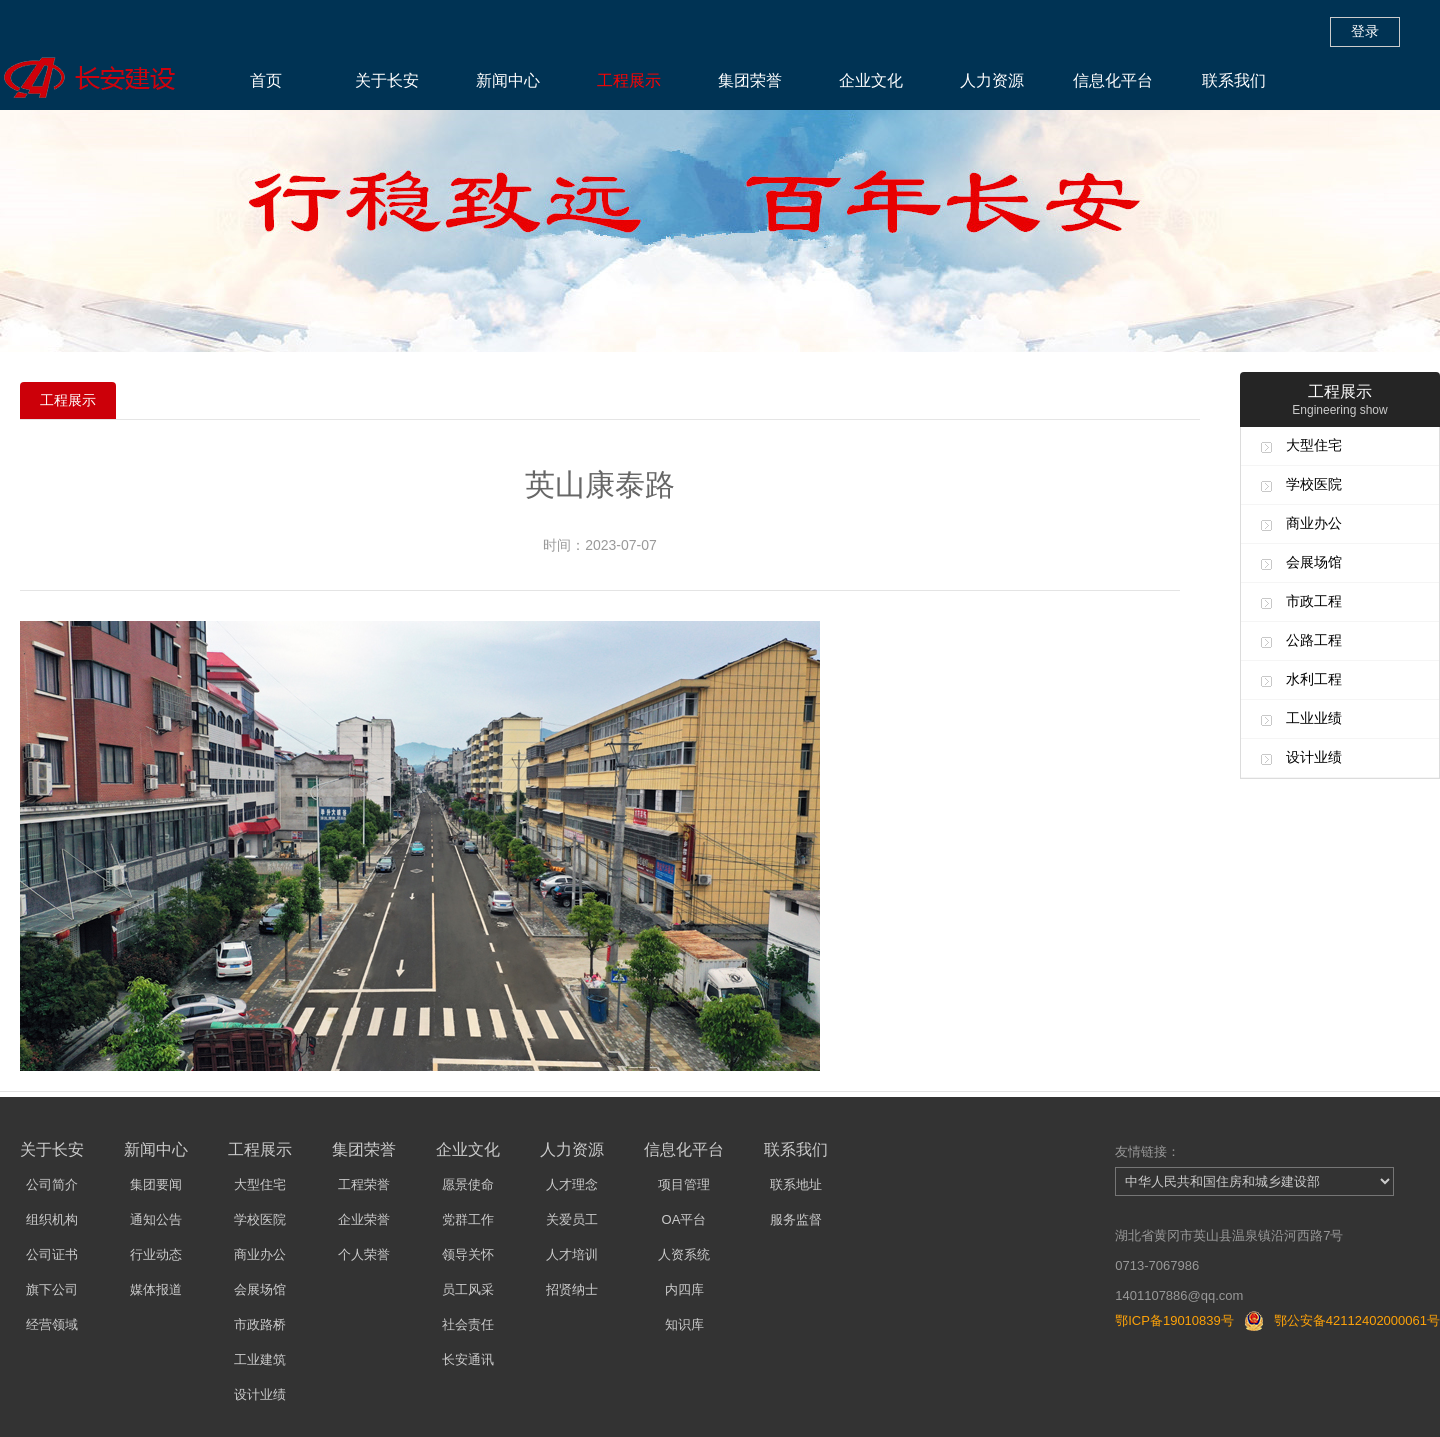 The width and height of the screenshot is (1440, 1437). I want to click on 时间：2023-07-07, so click(600, 545).